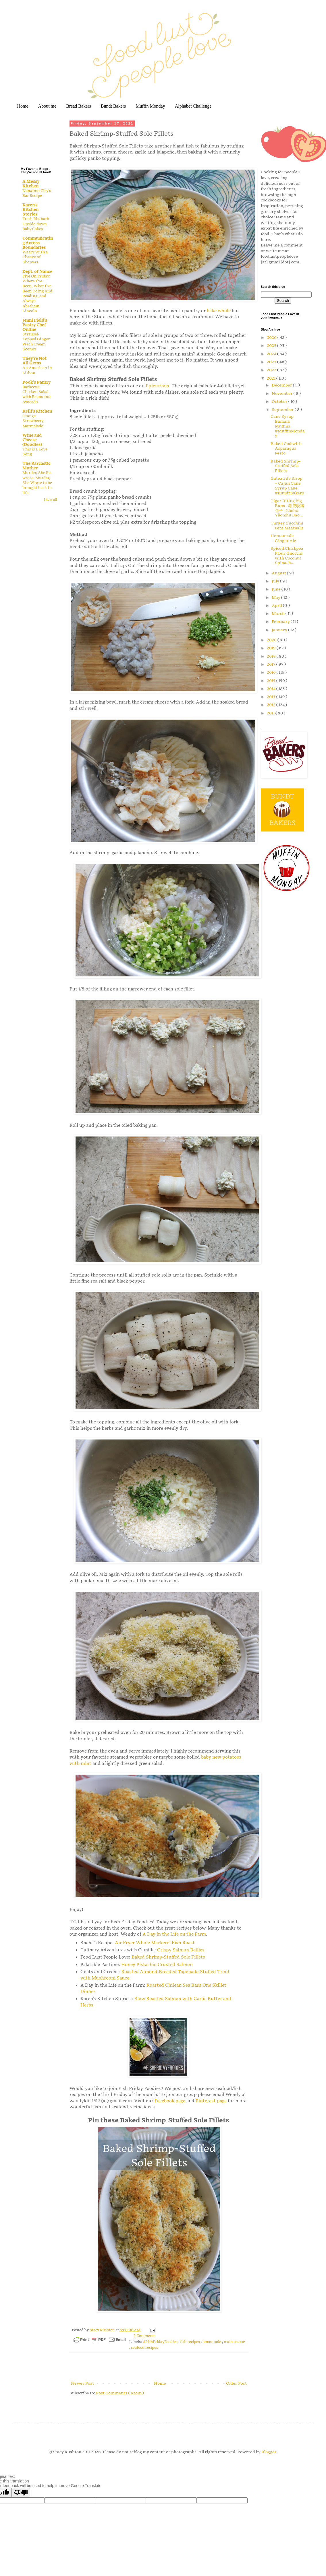 This screenshot has height=2576, width=326. I want to click on Baked Shrimp-Stuffed Sole Fillets, so click(168, 1957).